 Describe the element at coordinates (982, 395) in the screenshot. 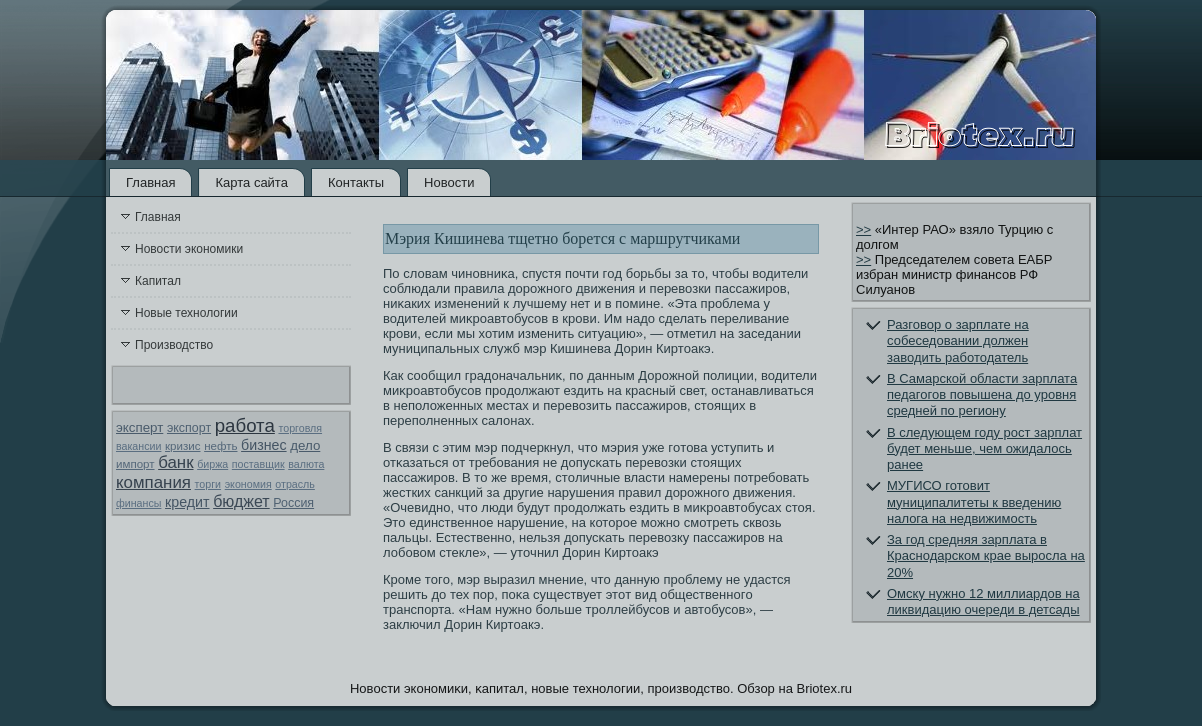

I see `В Самарской области зарплата педагогов повышена до уровня средней по региону` at that location.